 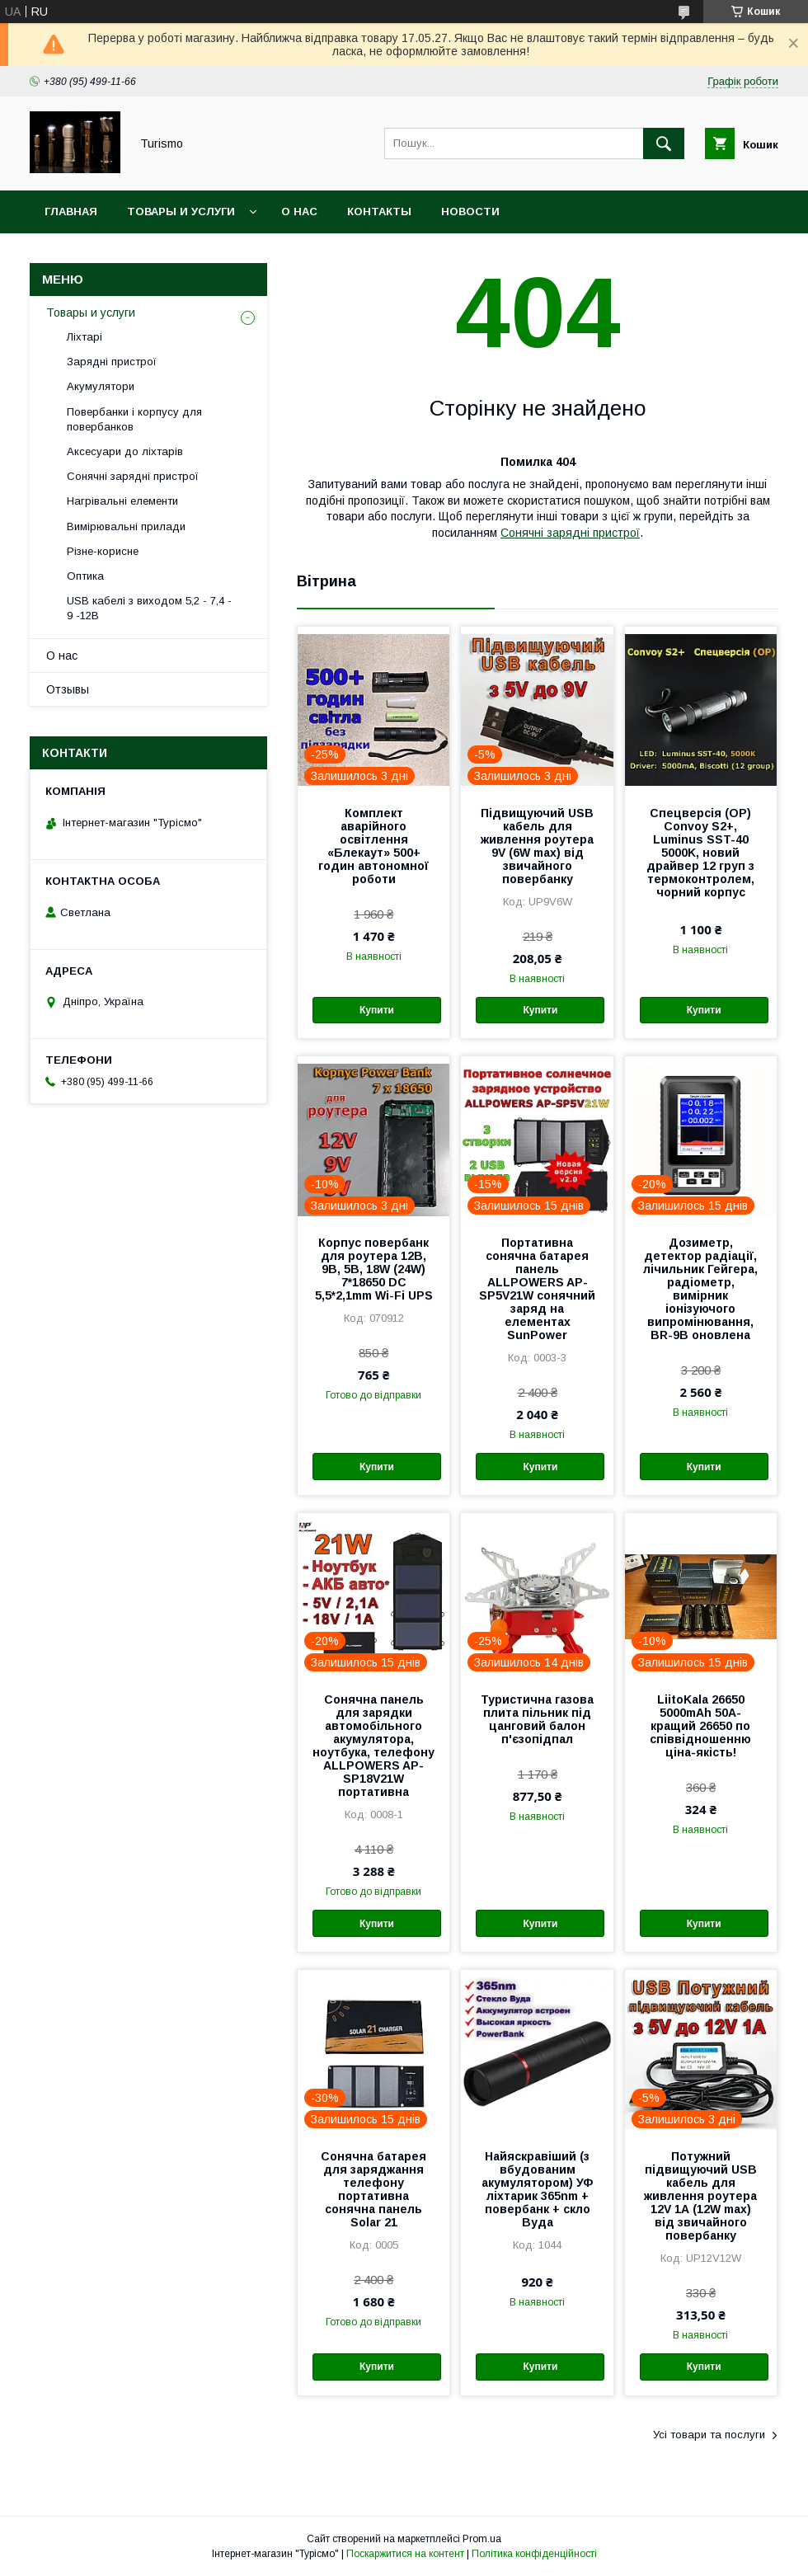 I want to click on Повербанки і корпусу для повербанков, so click(x=134, y=419).